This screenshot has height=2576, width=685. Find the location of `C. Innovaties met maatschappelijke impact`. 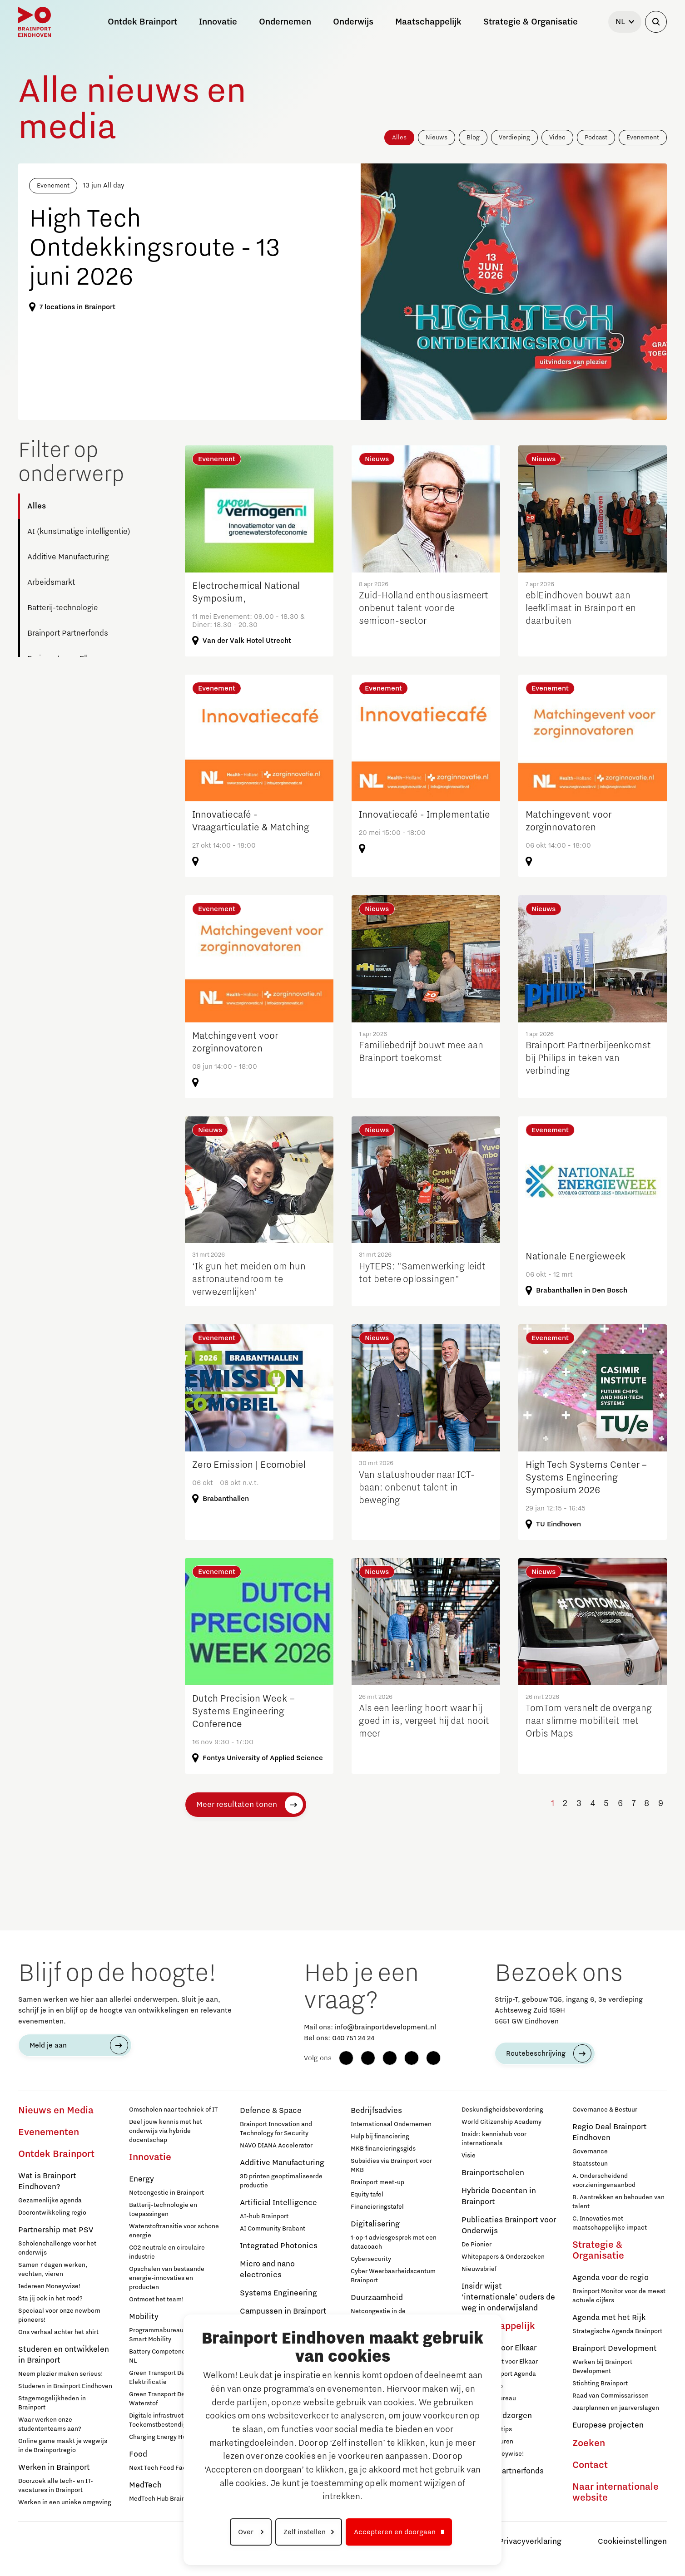

C. Innovaties met maatschappelijke impact is located at coordinates (609, 2223).